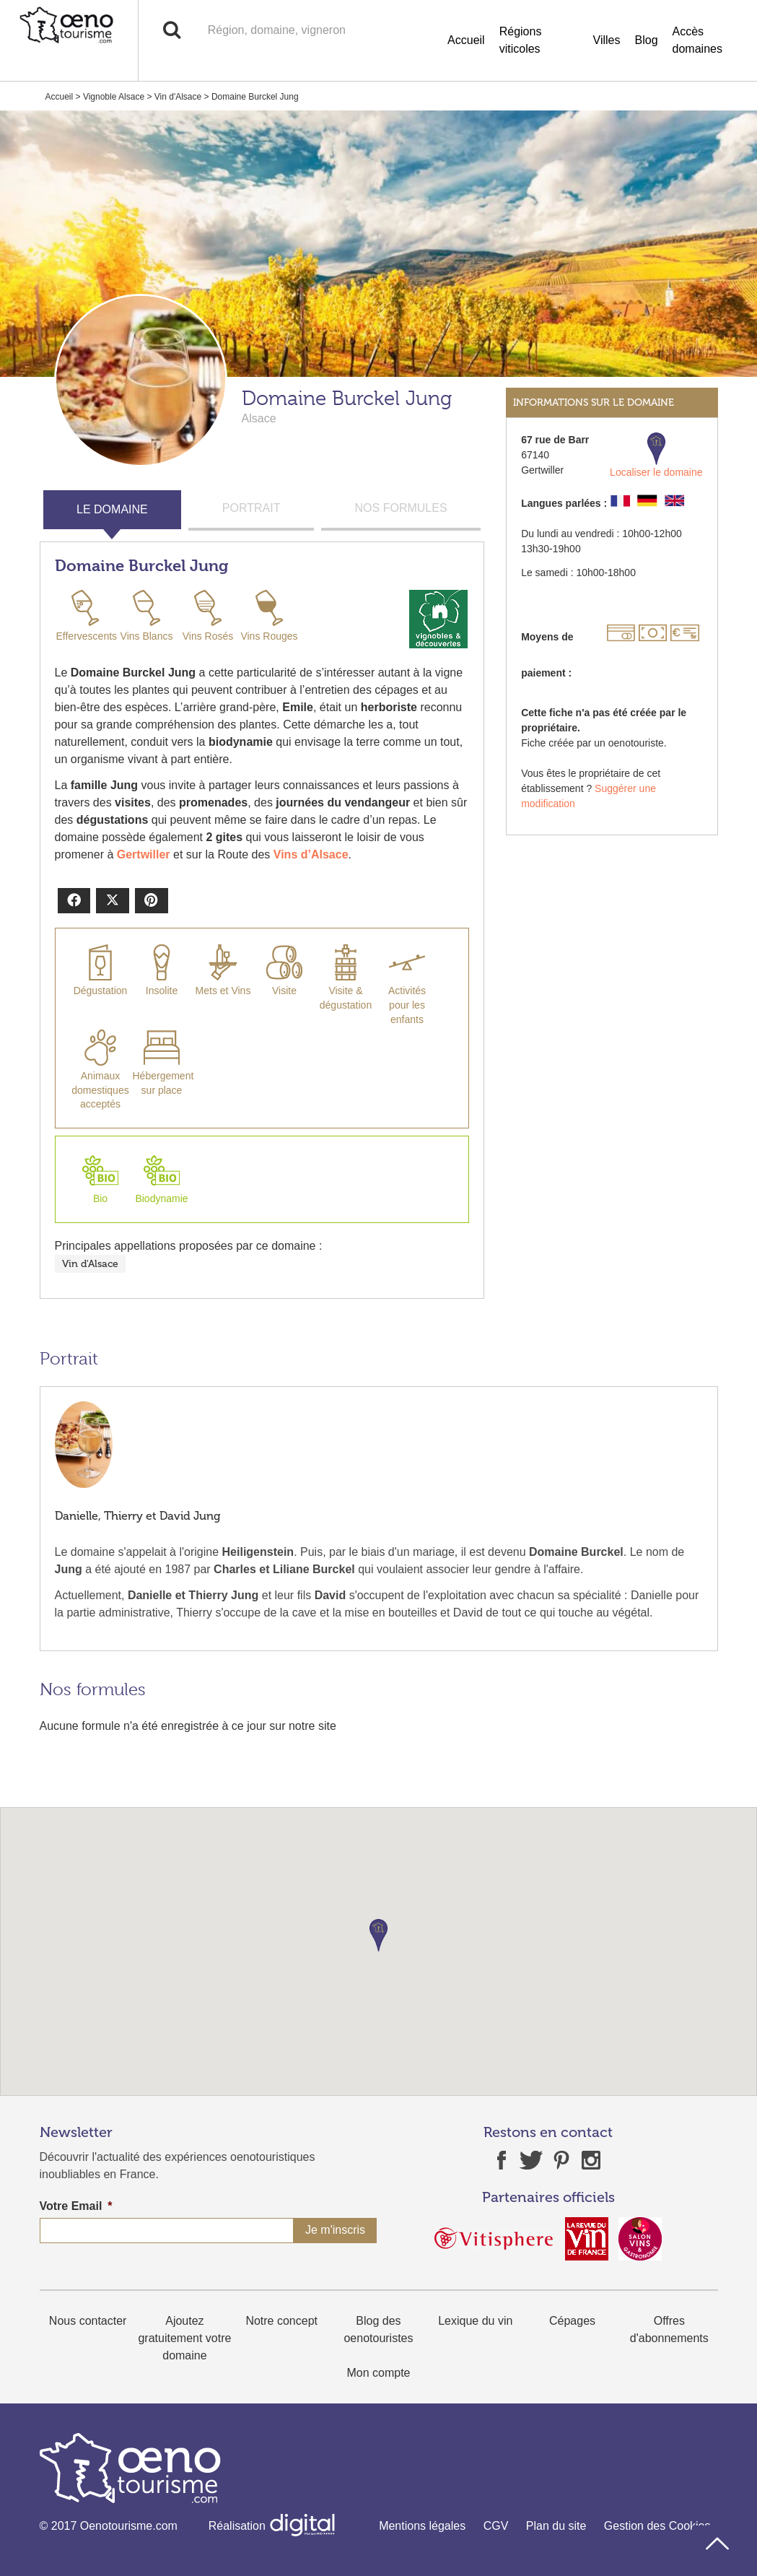  Describe the element at coordinates (556, 2526) in the screenshot. I see `Plan du site` at that location.